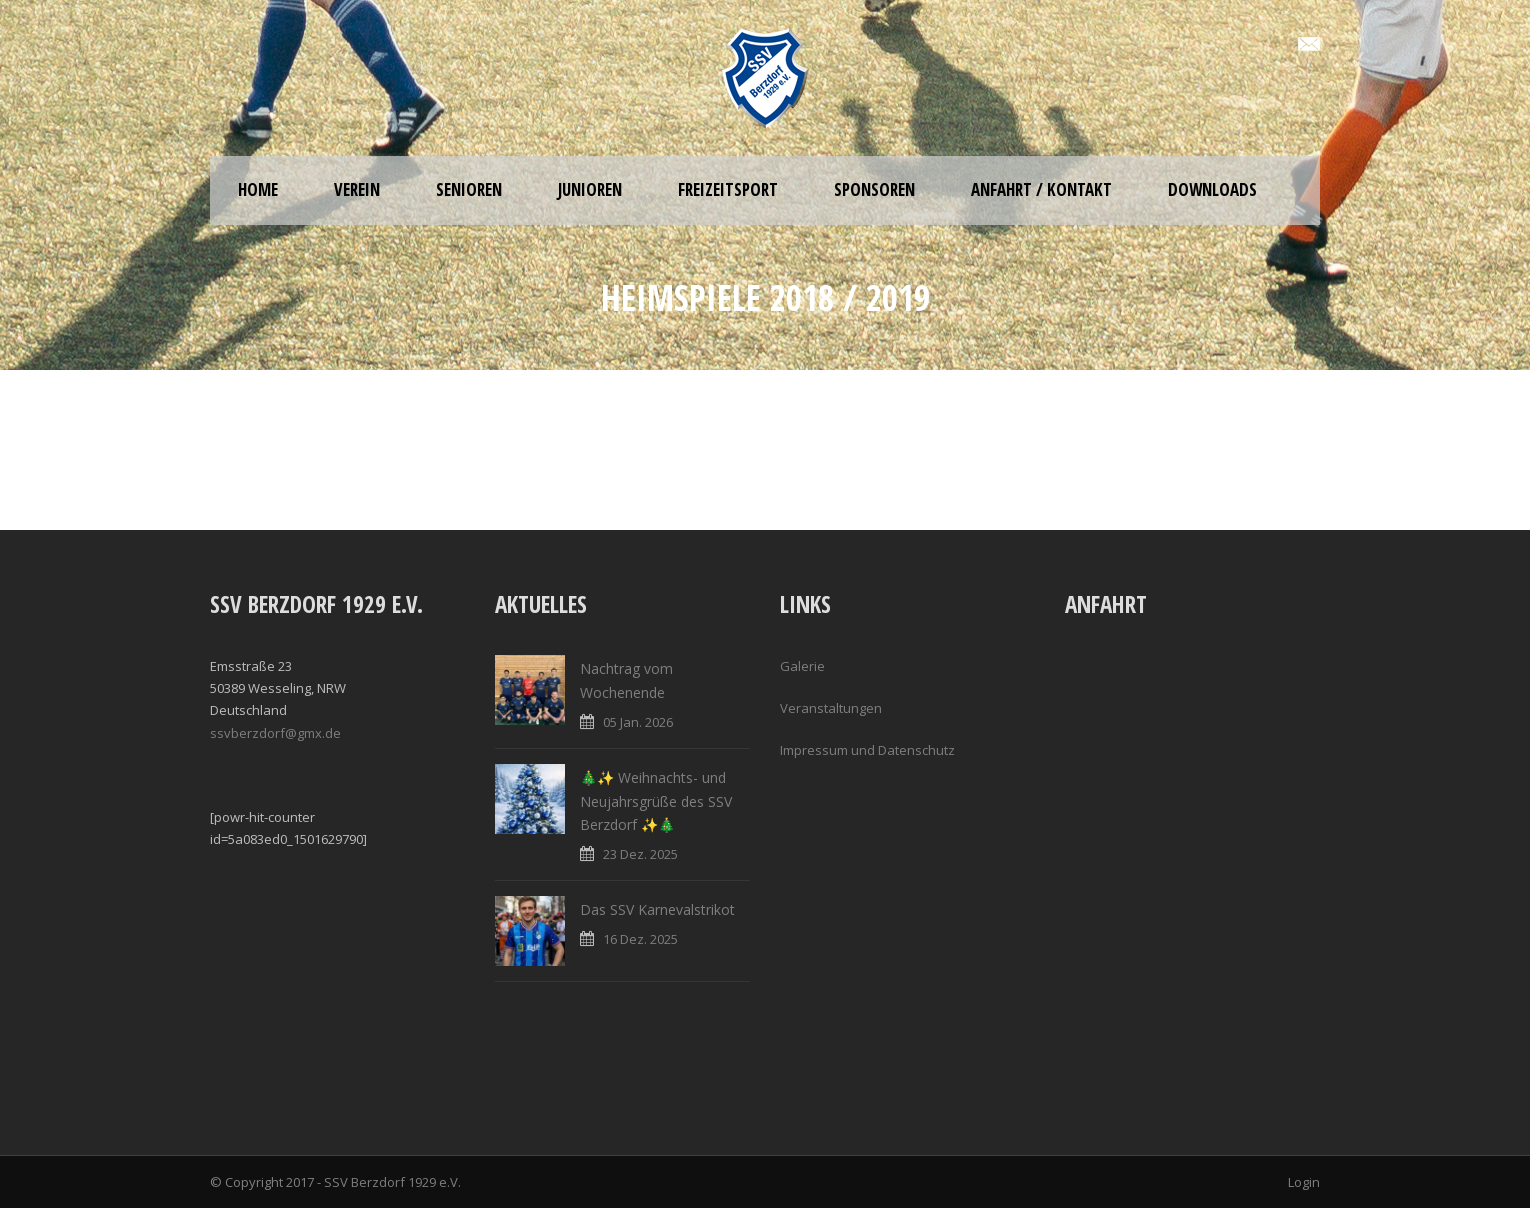  Describe the element at coordinates (638, 722) in the screenshot. I see `05 Jan. 2026` at that location.